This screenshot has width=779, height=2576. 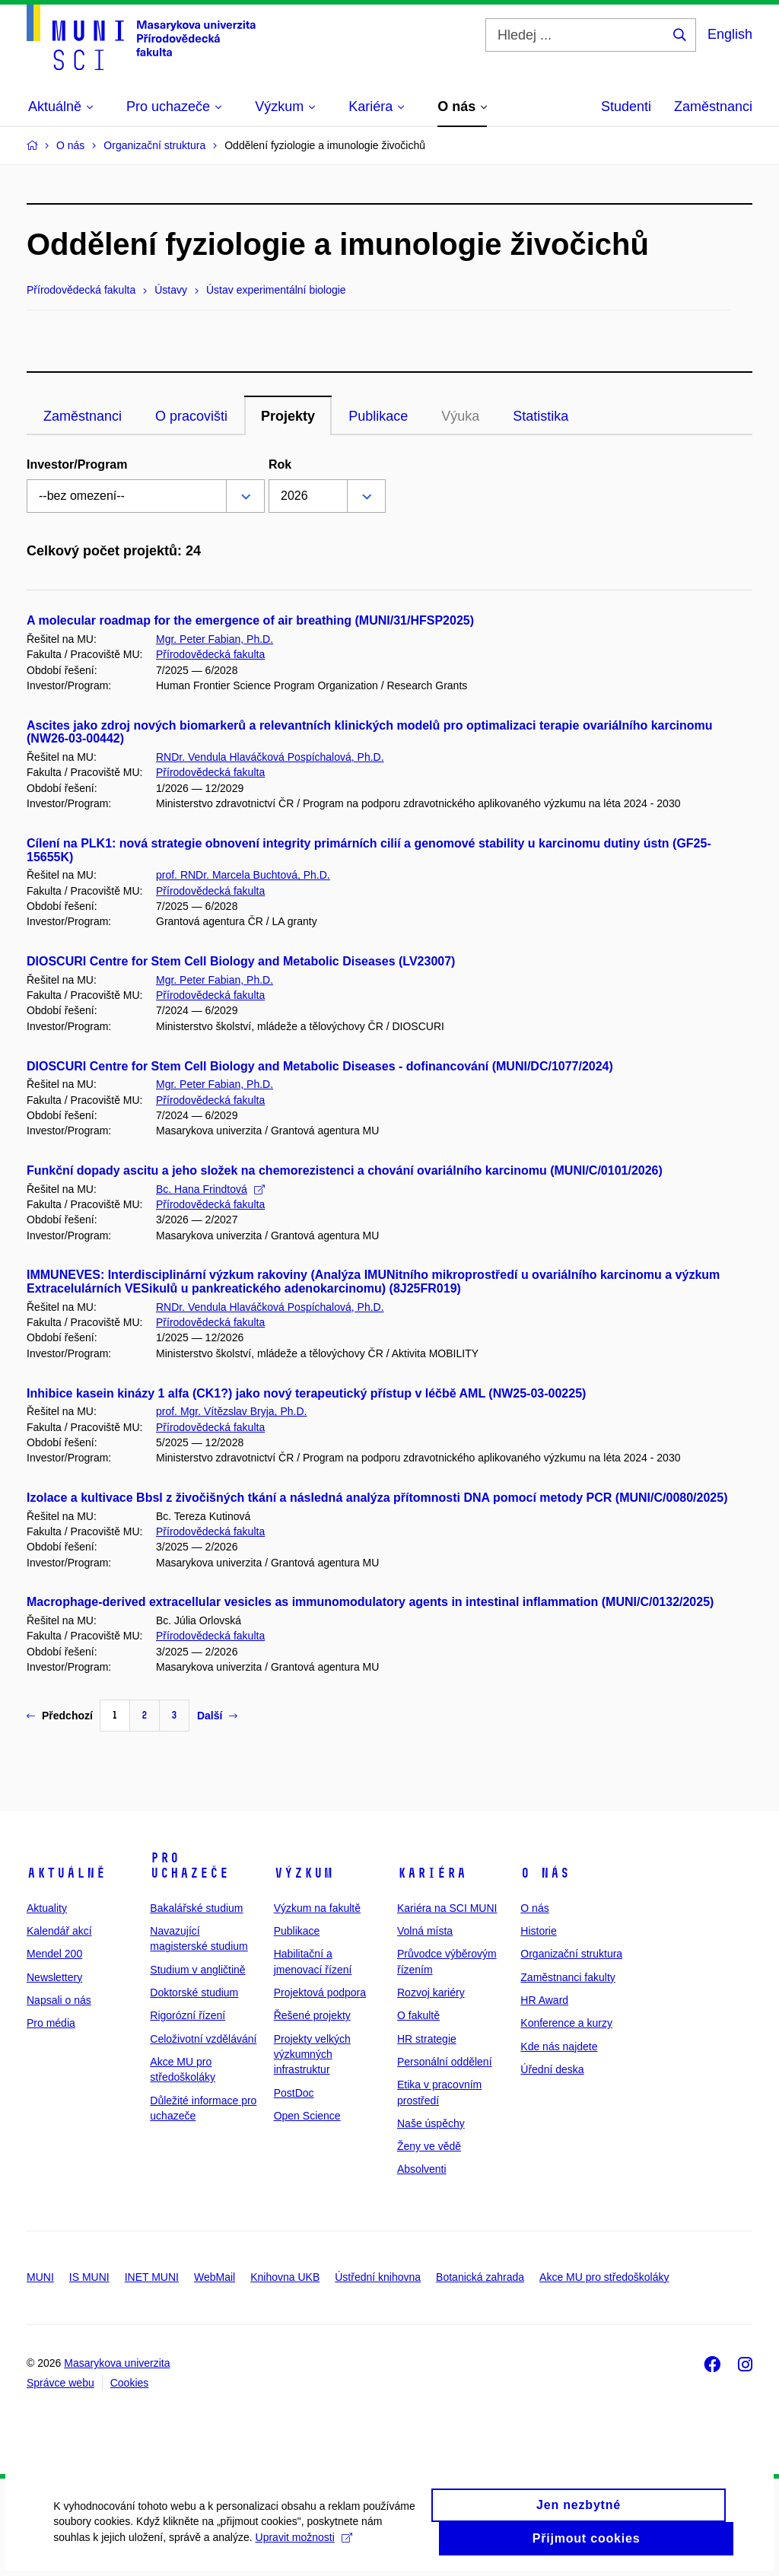 I want to click on Bakalářské studium, so click(x=196, y=1908).